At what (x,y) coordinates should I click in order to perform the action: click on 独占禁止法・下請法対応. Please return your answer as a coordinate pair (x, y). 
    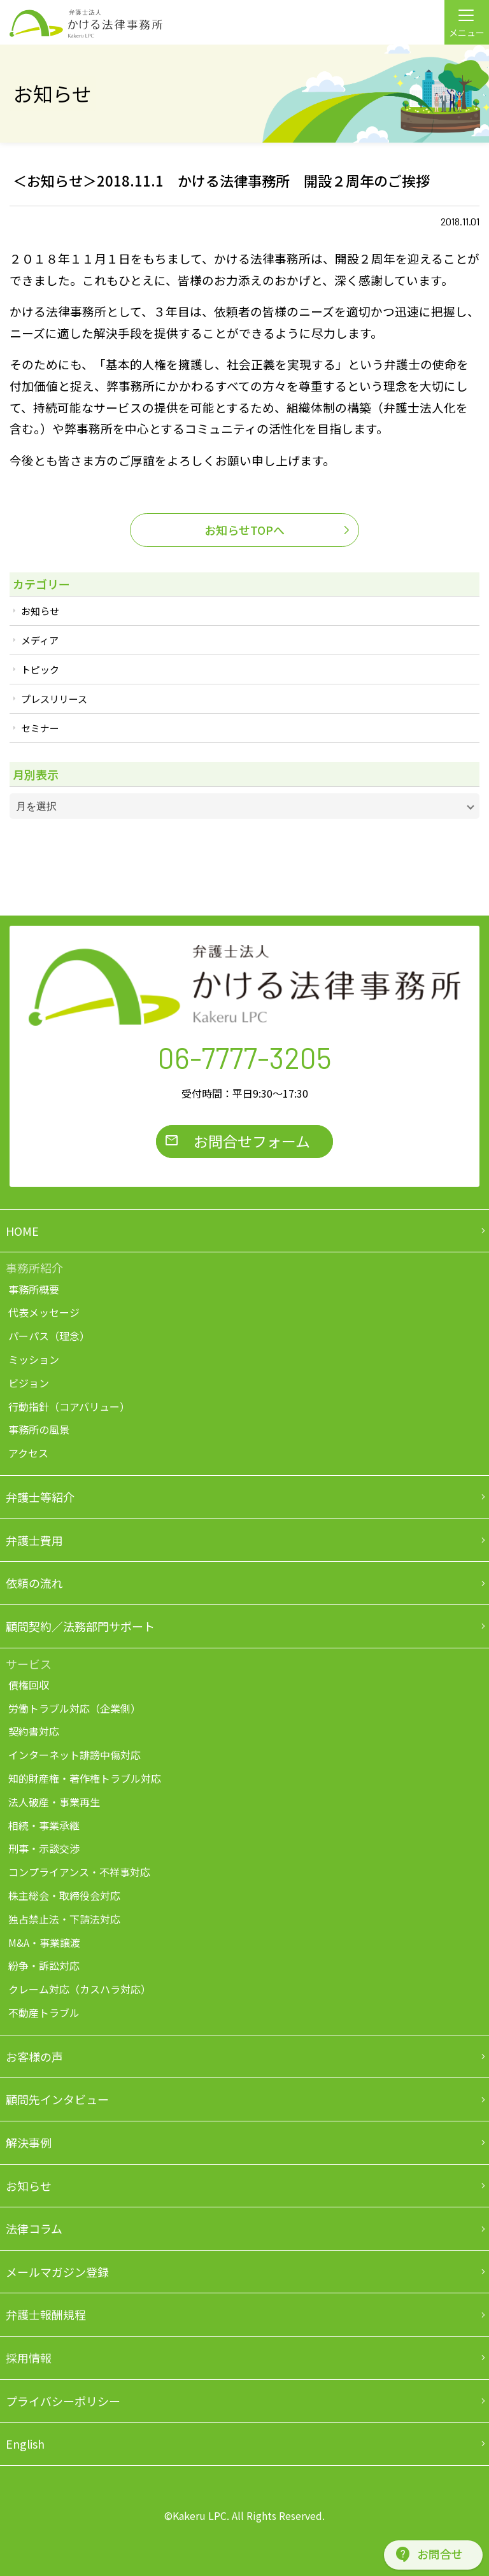
    Looking at the image, I should click on (64, 1919).